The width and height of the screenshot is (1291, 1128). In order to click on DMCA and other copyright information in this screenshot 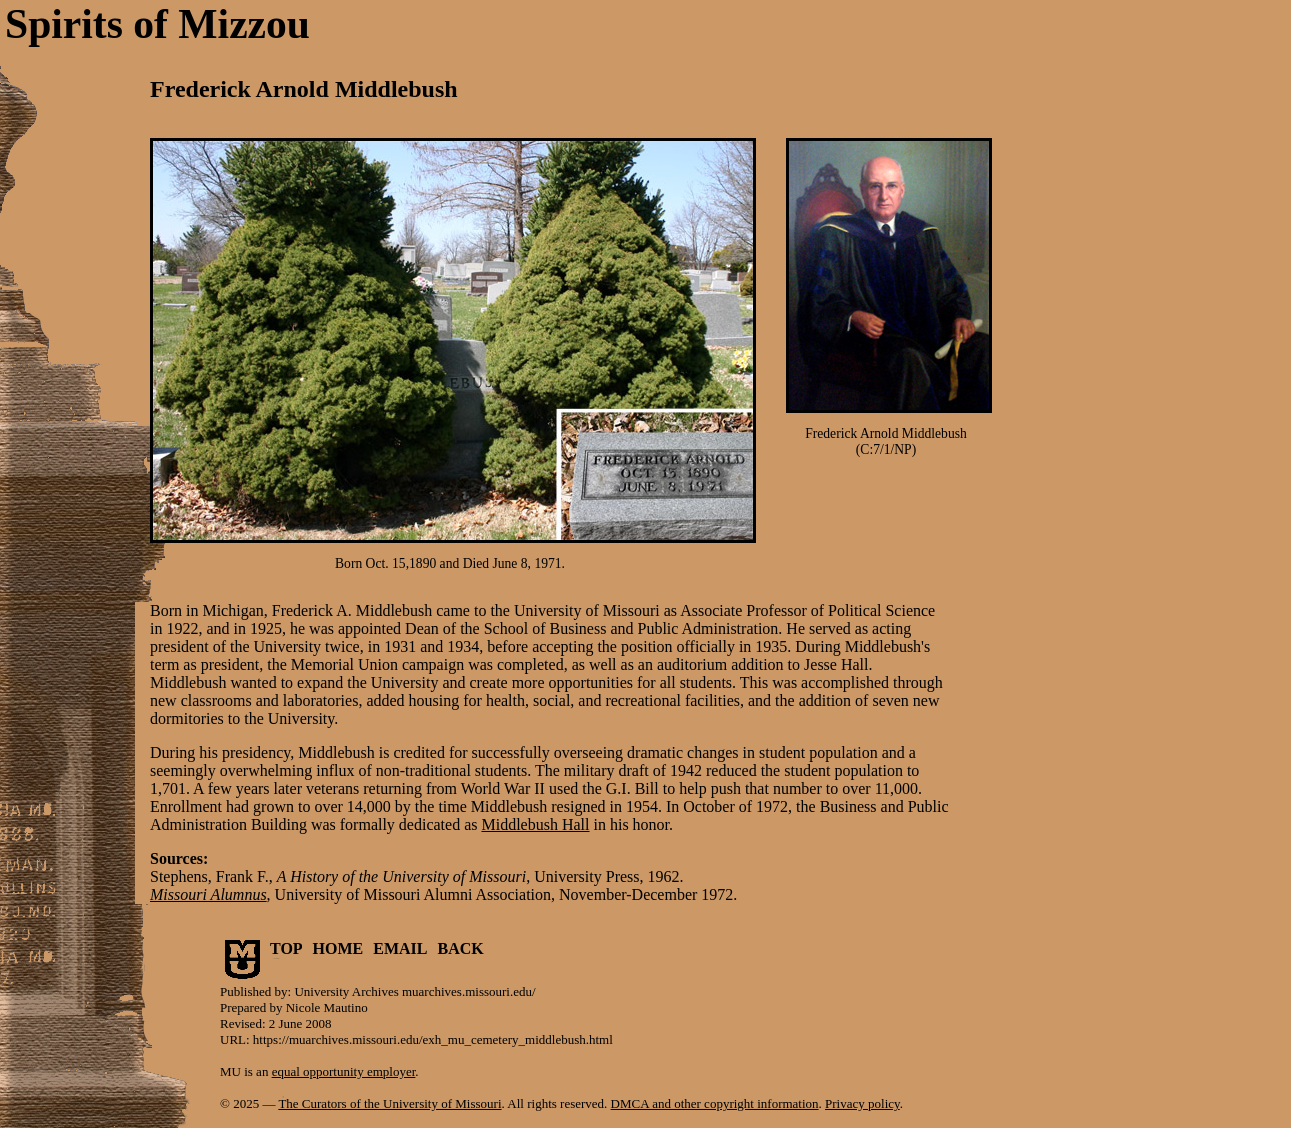, I will do `click(715, 1103)`.